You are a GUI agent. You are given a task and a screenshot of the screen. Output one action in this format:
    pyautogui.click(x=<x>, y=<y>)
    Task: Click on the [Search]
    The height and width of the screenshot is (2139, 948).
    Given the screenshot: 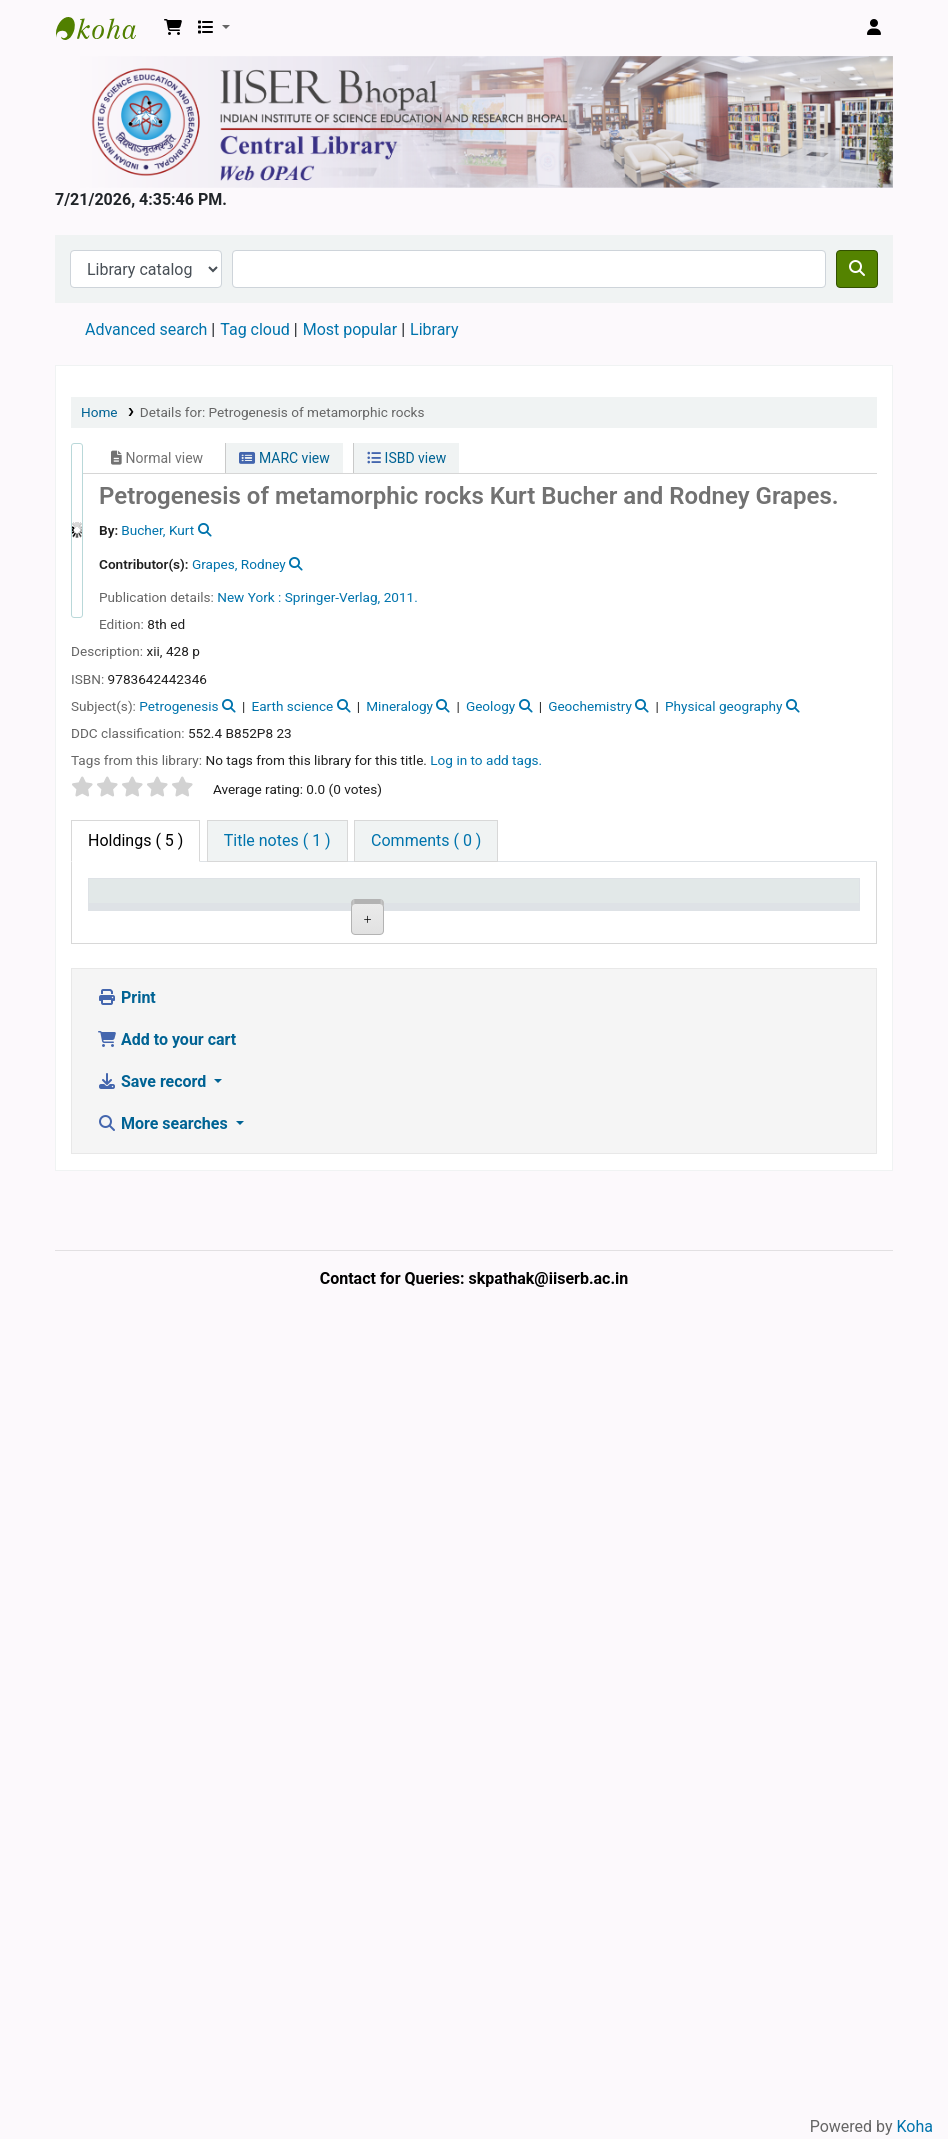 What is the action you would take?
    pyautogui.click(x=857, y=269)
    